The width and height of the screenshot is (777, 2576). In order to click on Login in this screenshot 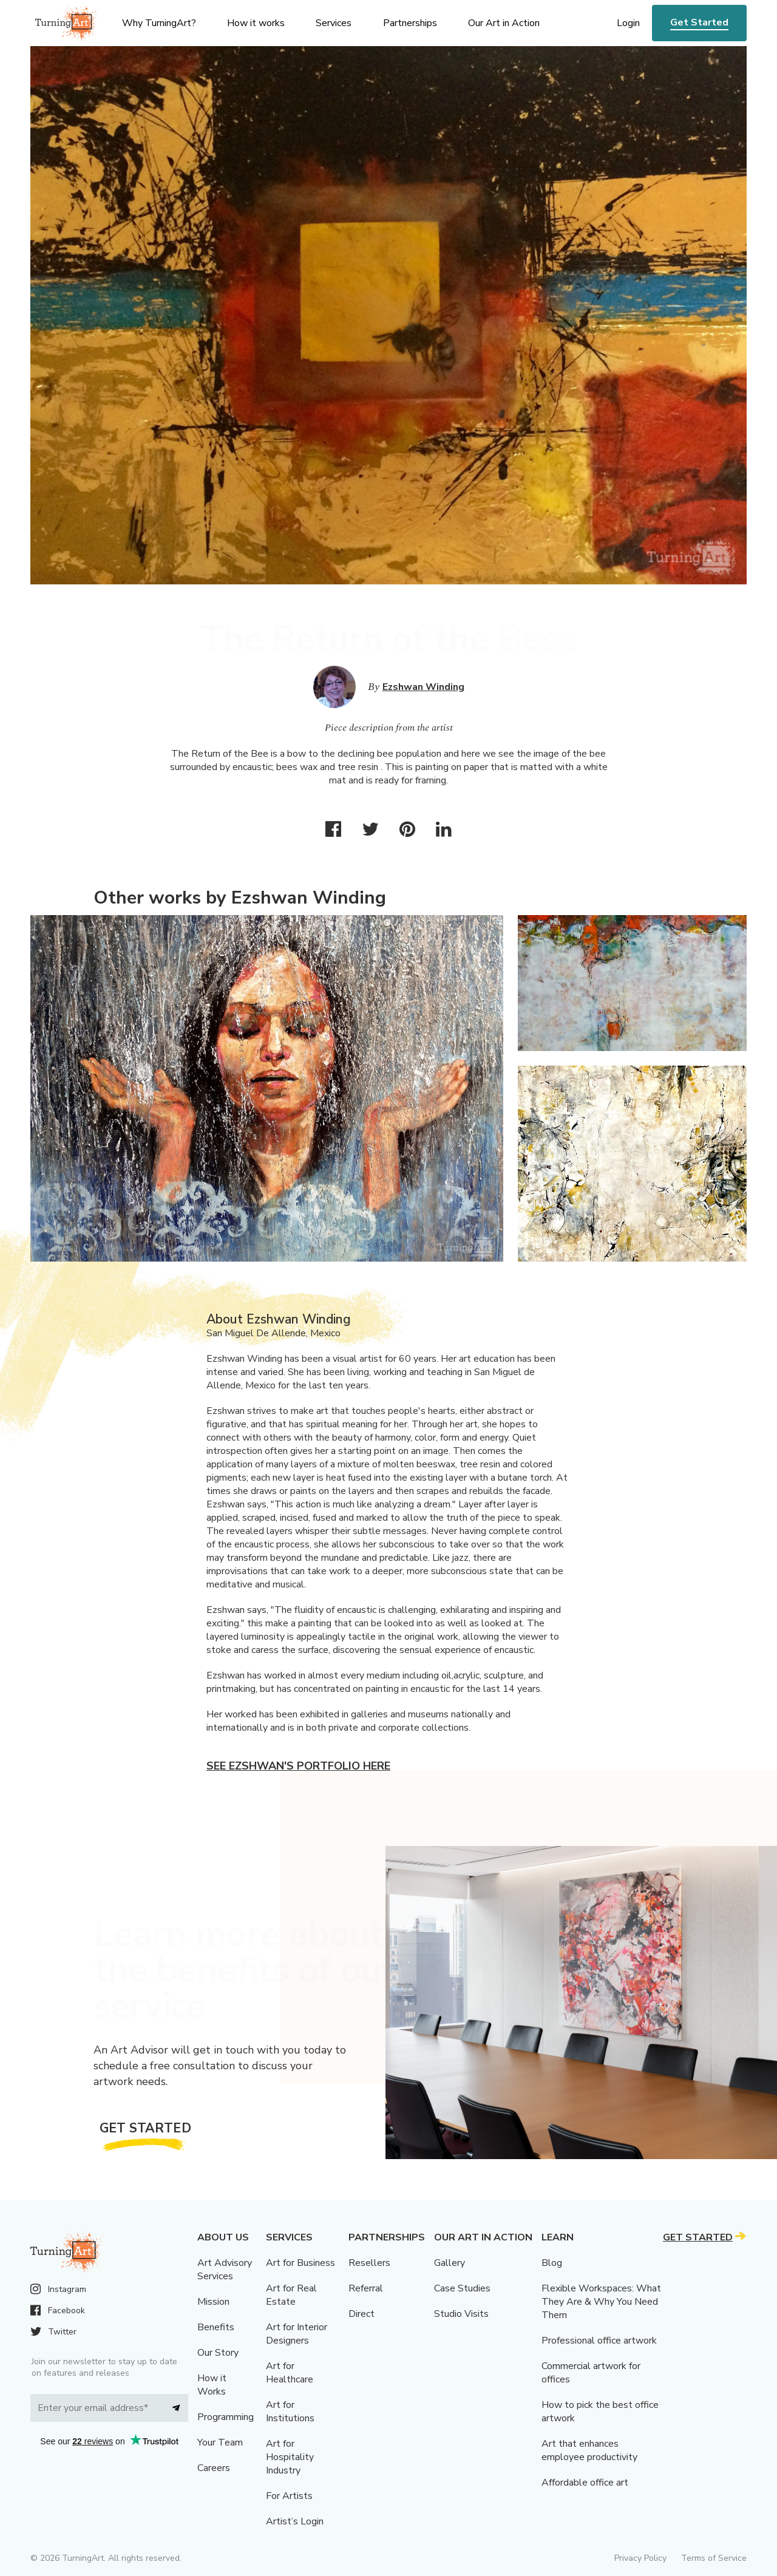, I will do `click(628, 23)`.